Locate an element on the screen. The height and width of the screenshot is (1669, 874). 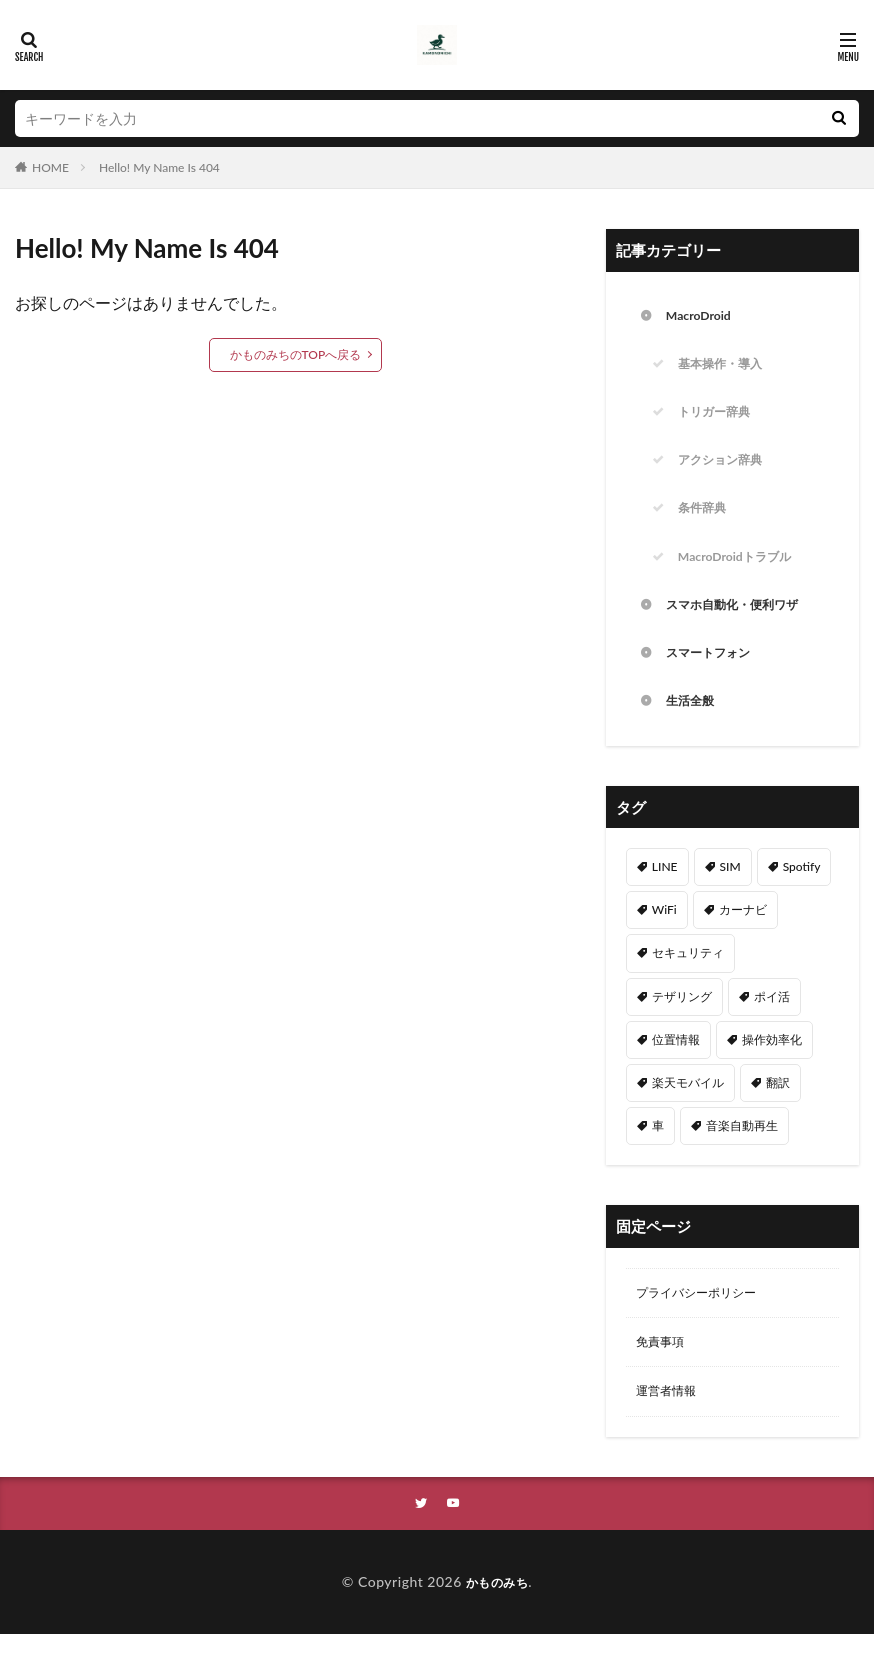
MacroDroidトラブル is located at coordinates (743, 572).